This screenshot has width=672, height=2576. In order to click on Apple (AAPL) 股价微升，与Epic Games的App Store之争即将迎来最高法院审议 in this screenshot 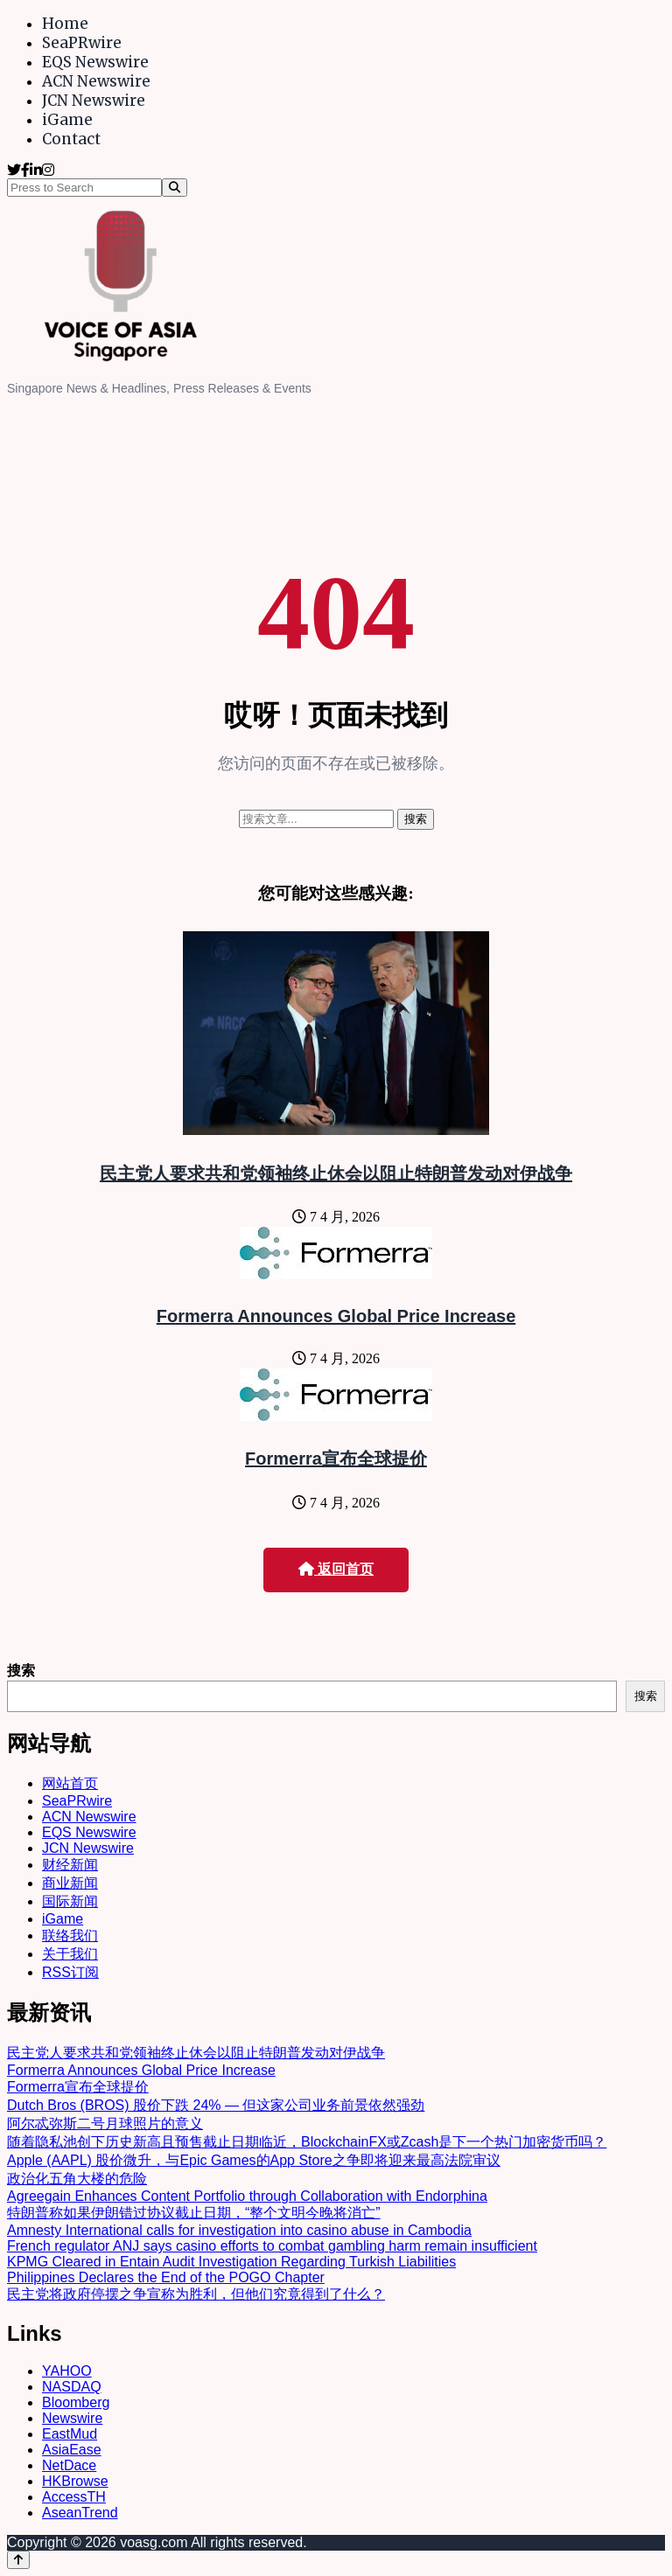, I will do `click(253, 2160)`.